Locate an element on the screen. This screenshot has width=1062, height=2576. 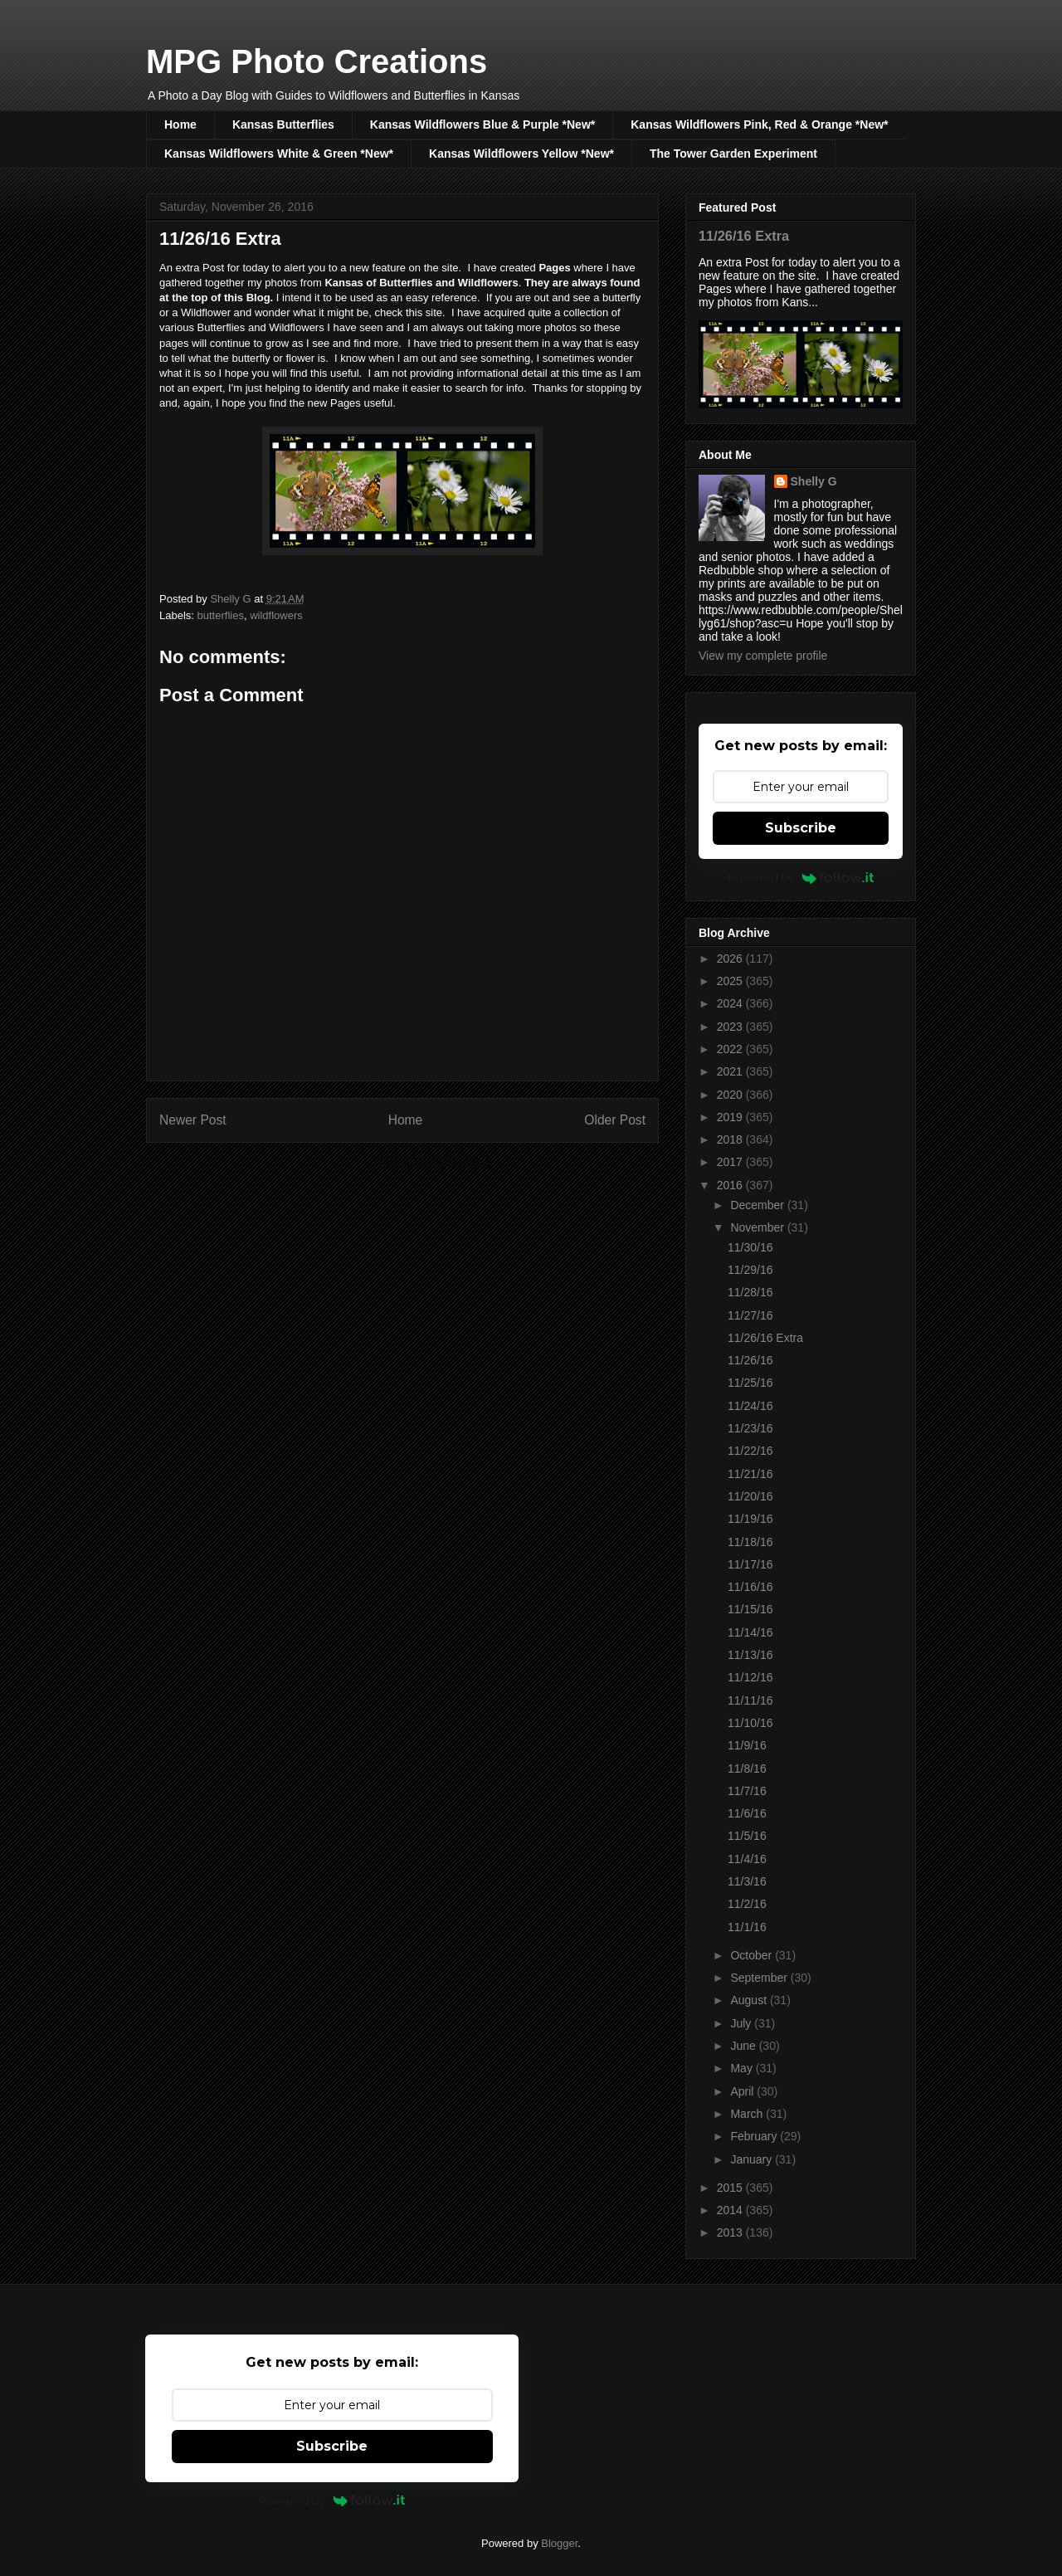
April is located at coordinates (743, 2091).